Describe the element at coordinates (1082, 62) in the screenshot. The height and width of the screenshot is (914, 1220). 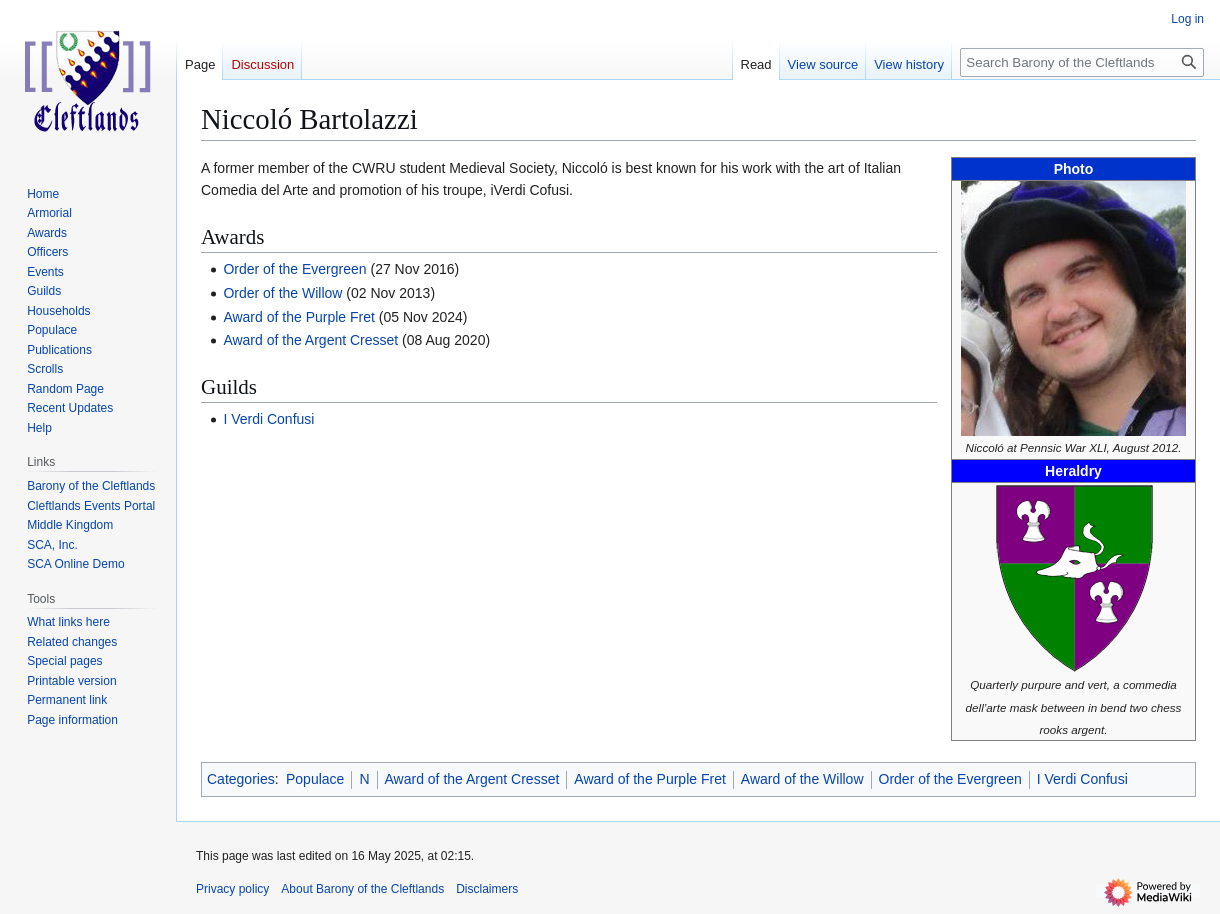
I see `[Search Barony of the Cleftlands]` at that location.